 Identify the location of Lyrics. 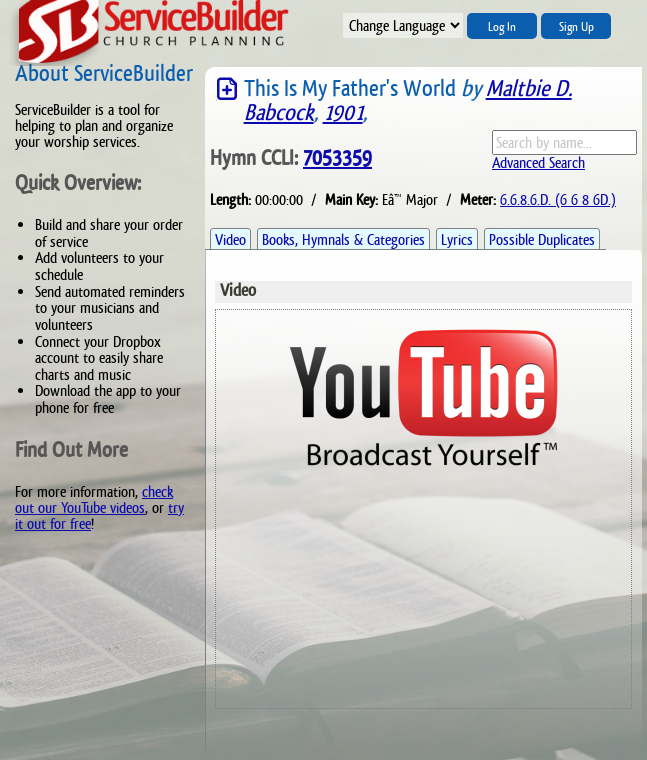
(457, 239).